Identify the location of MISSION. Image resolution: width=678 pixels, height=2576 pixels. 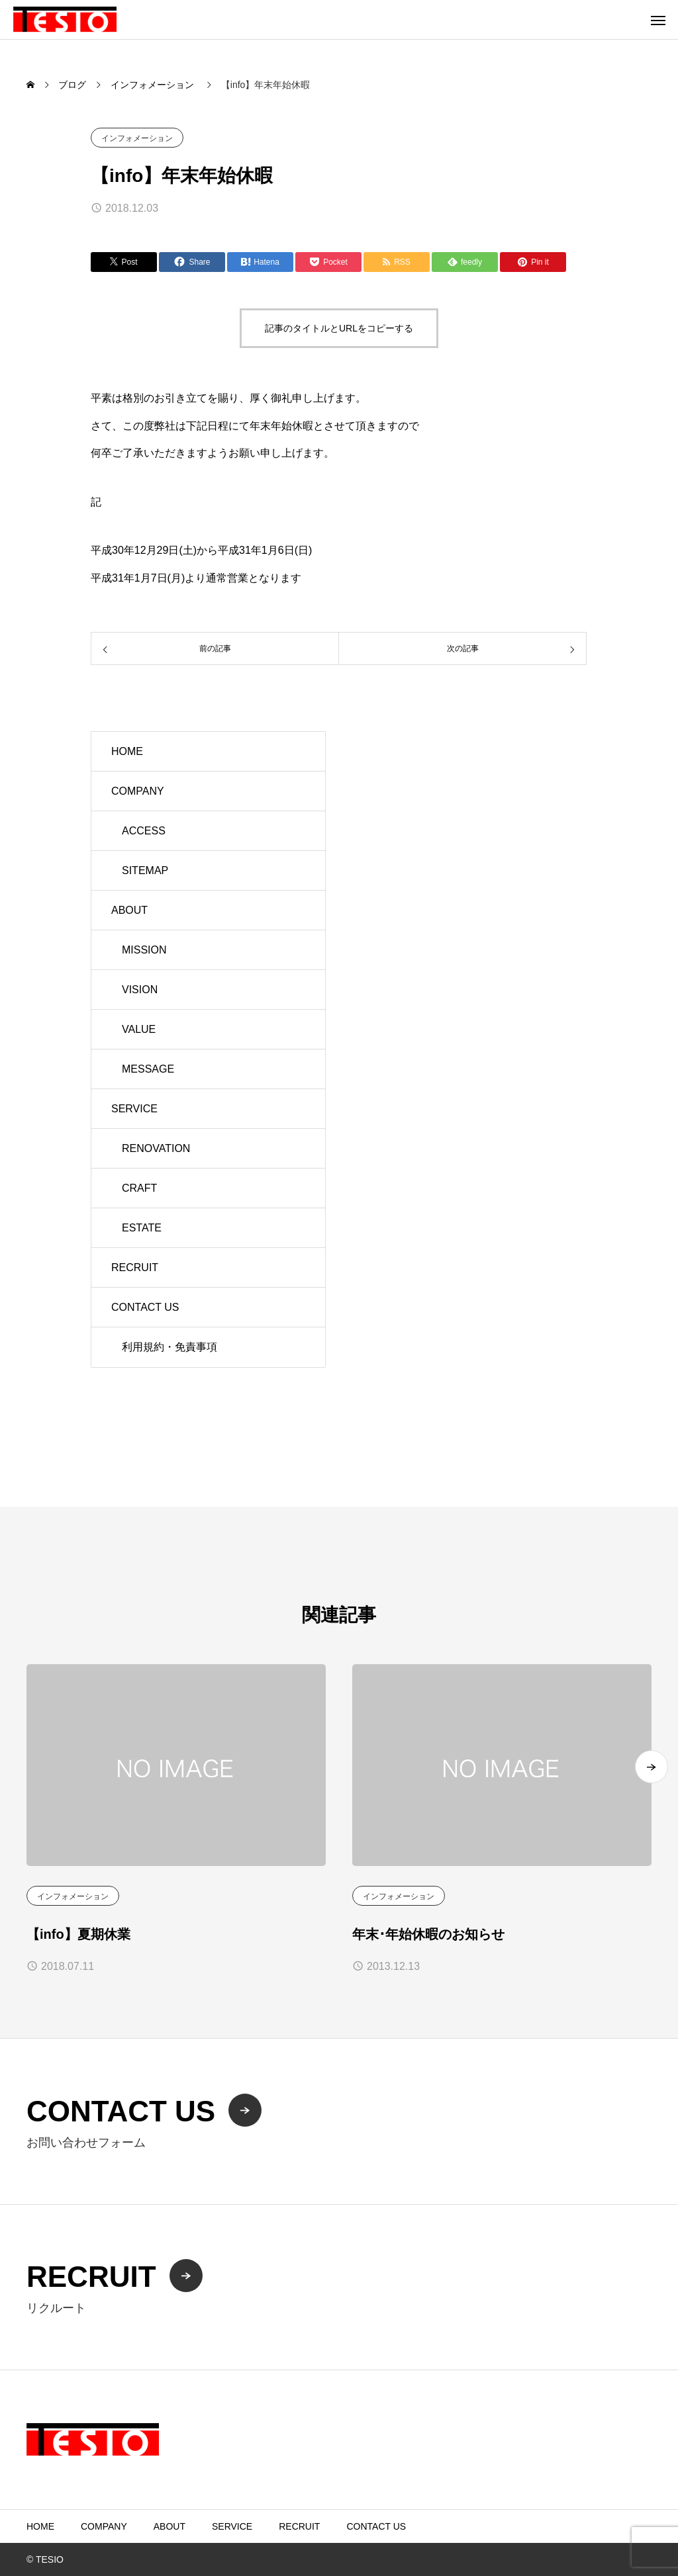
(144, 949).